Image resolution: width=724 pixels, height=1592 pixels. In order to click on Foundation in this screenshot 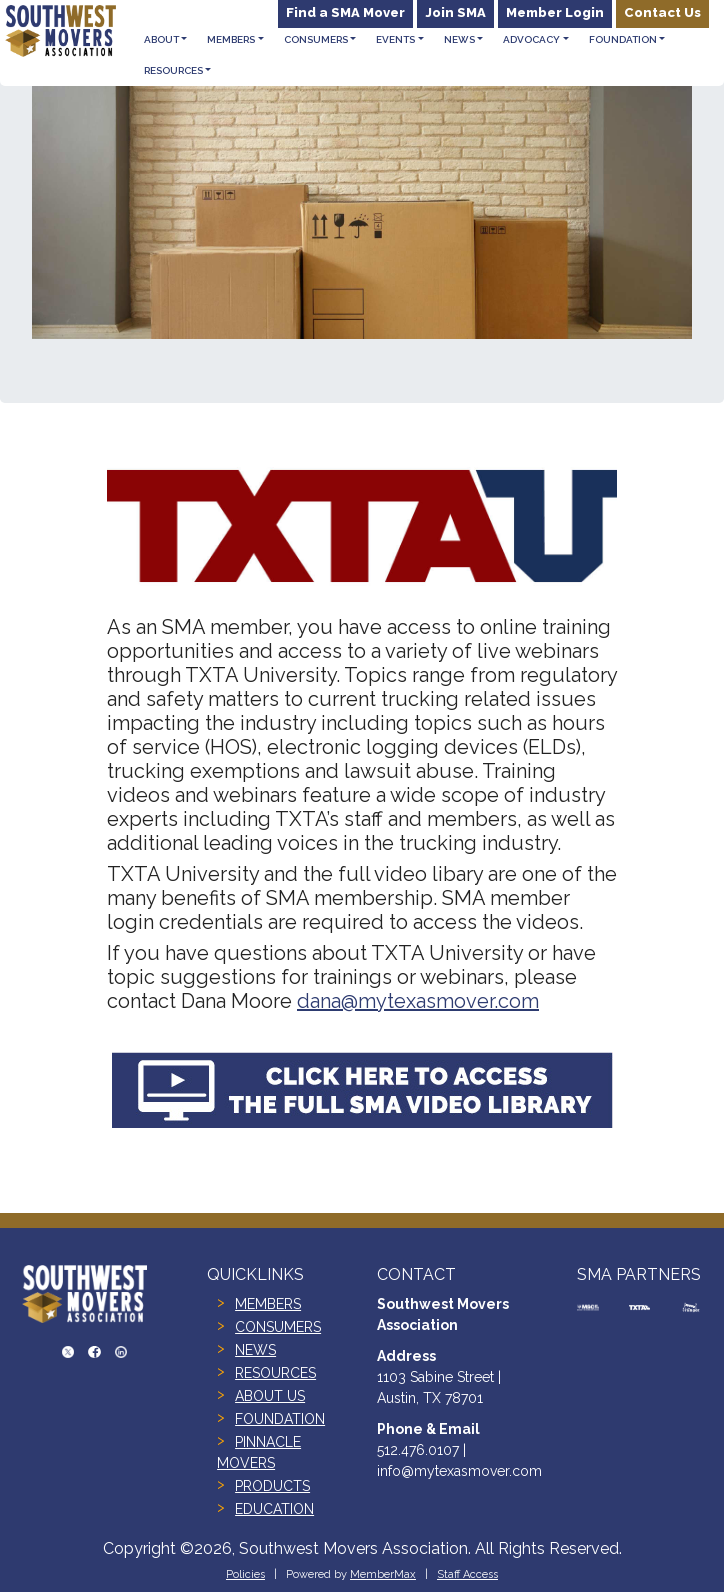, I will do `click(623, 39)`.